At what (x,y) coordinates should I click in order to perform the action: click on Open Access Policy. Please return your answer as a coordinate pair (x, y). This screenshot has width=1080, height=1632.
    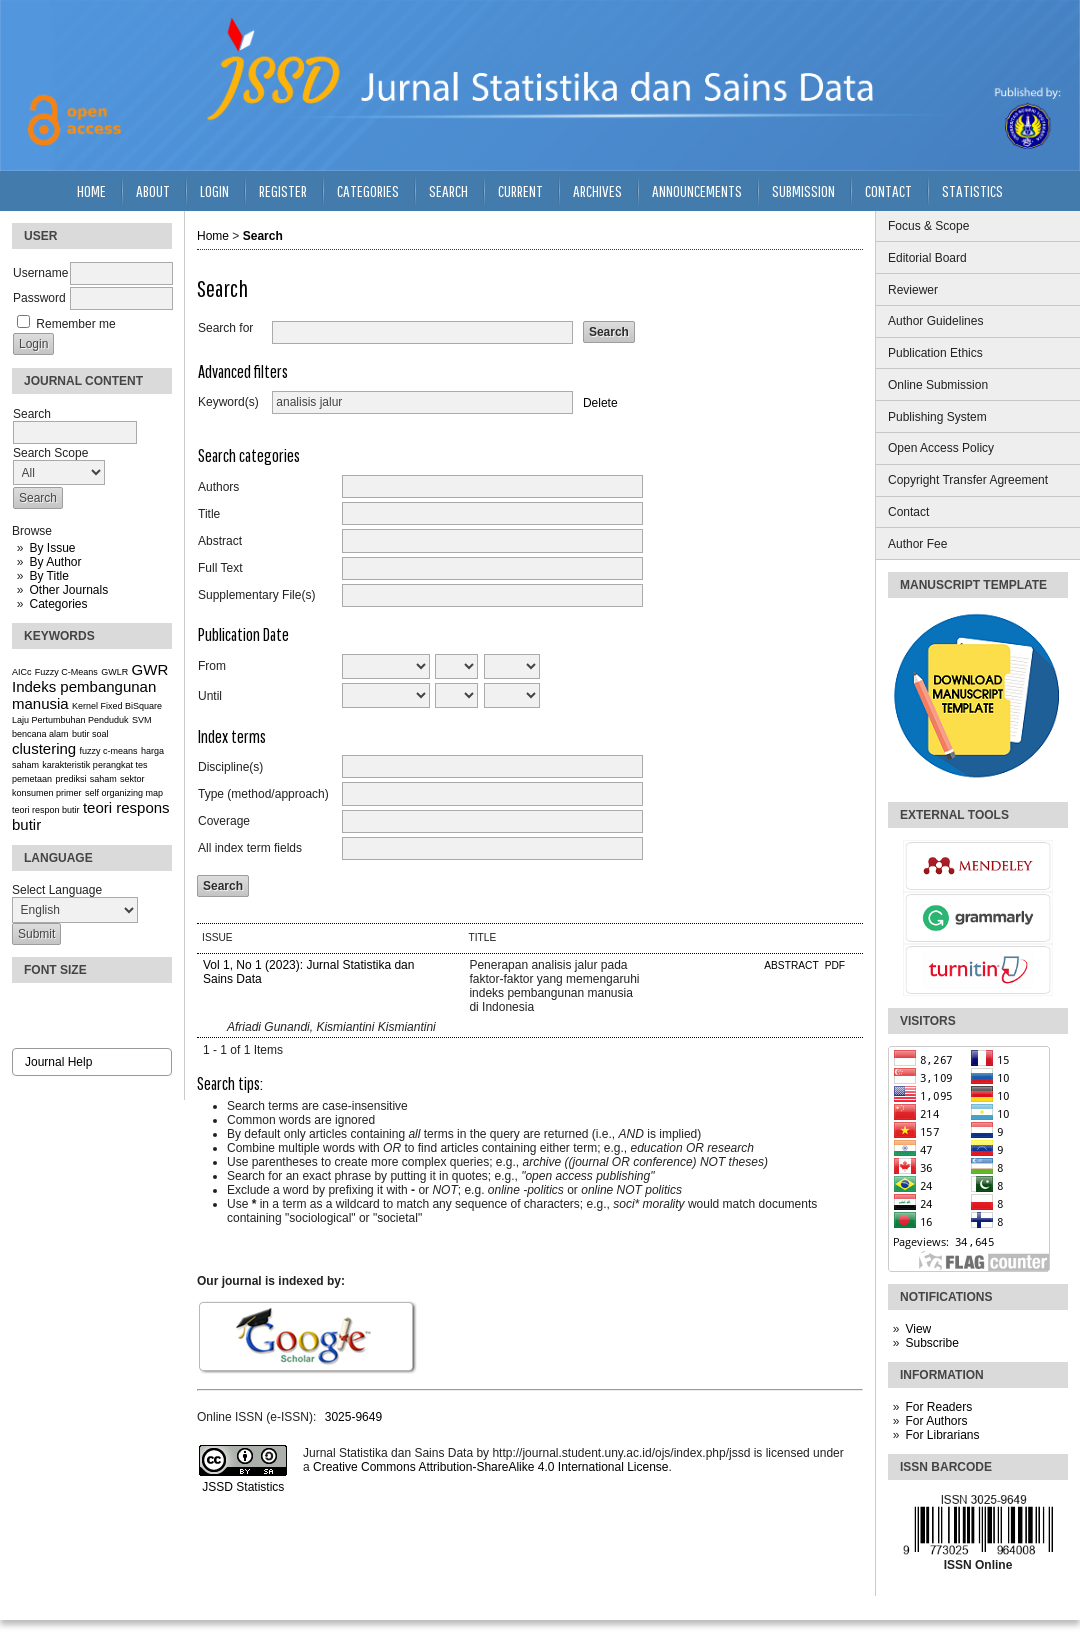
    Looking at the image, I should click on (941, 448).